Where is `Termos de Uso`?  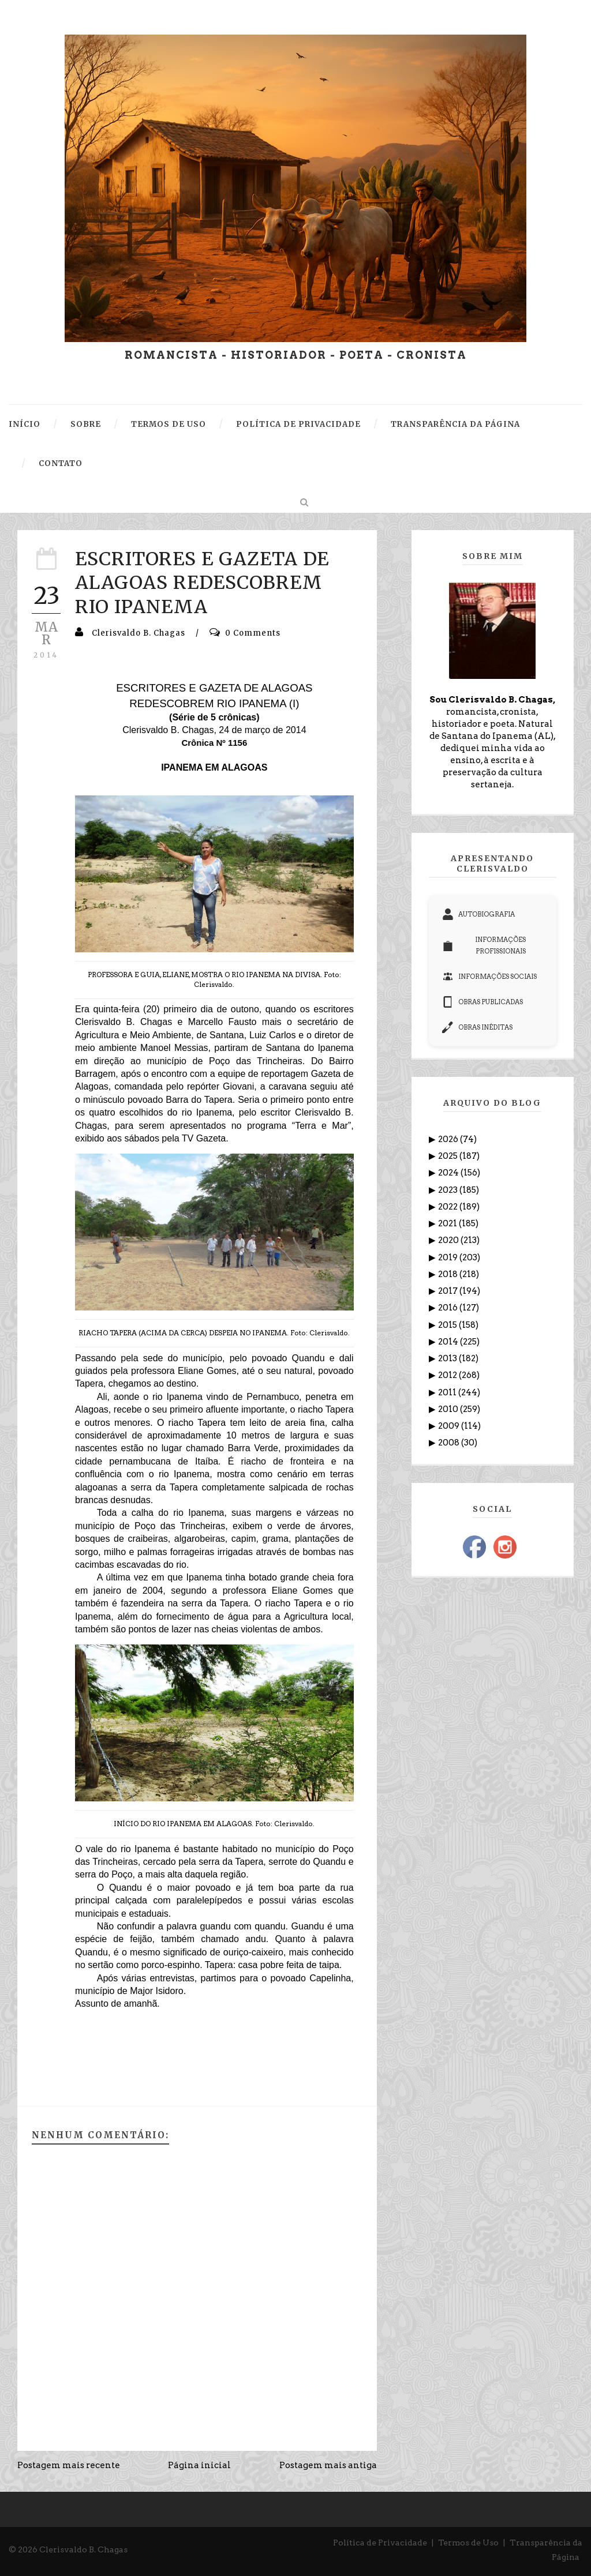 Termos de Uso is located at coordinates (468, 2542).